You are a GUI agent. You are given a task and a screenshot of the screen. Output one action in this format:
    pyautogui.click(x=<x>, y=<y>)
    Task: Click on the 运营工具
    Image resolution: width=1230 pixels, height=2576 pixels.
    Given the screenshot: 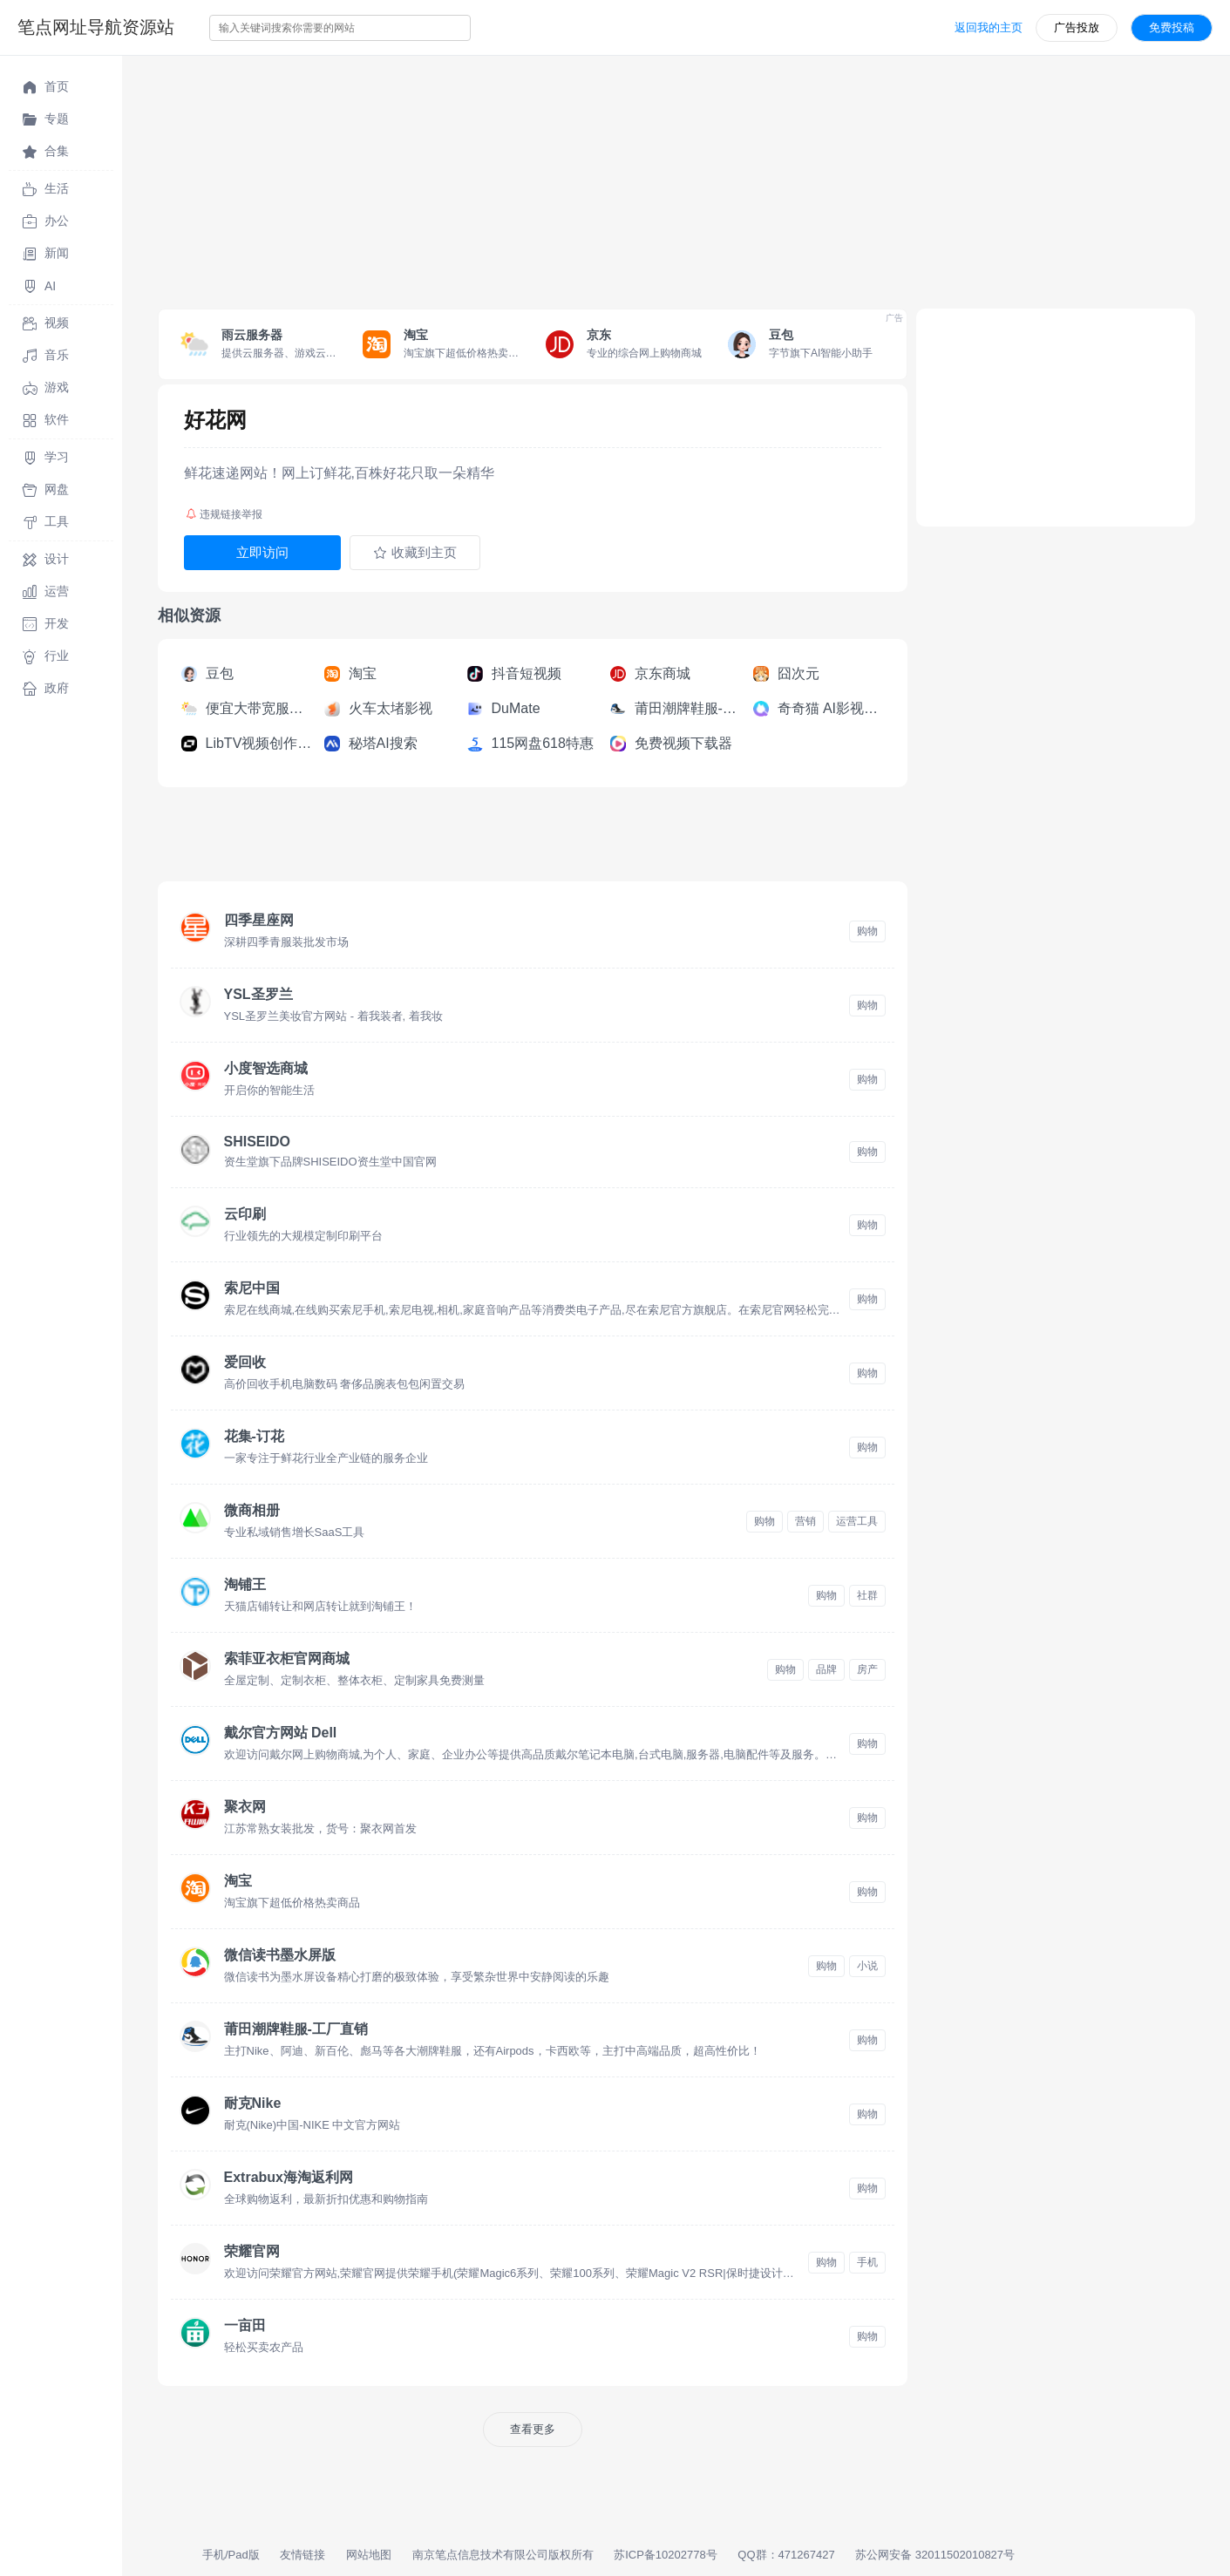 What is the action you would take?
    pyautogui.click(x=857, y=1521)
    